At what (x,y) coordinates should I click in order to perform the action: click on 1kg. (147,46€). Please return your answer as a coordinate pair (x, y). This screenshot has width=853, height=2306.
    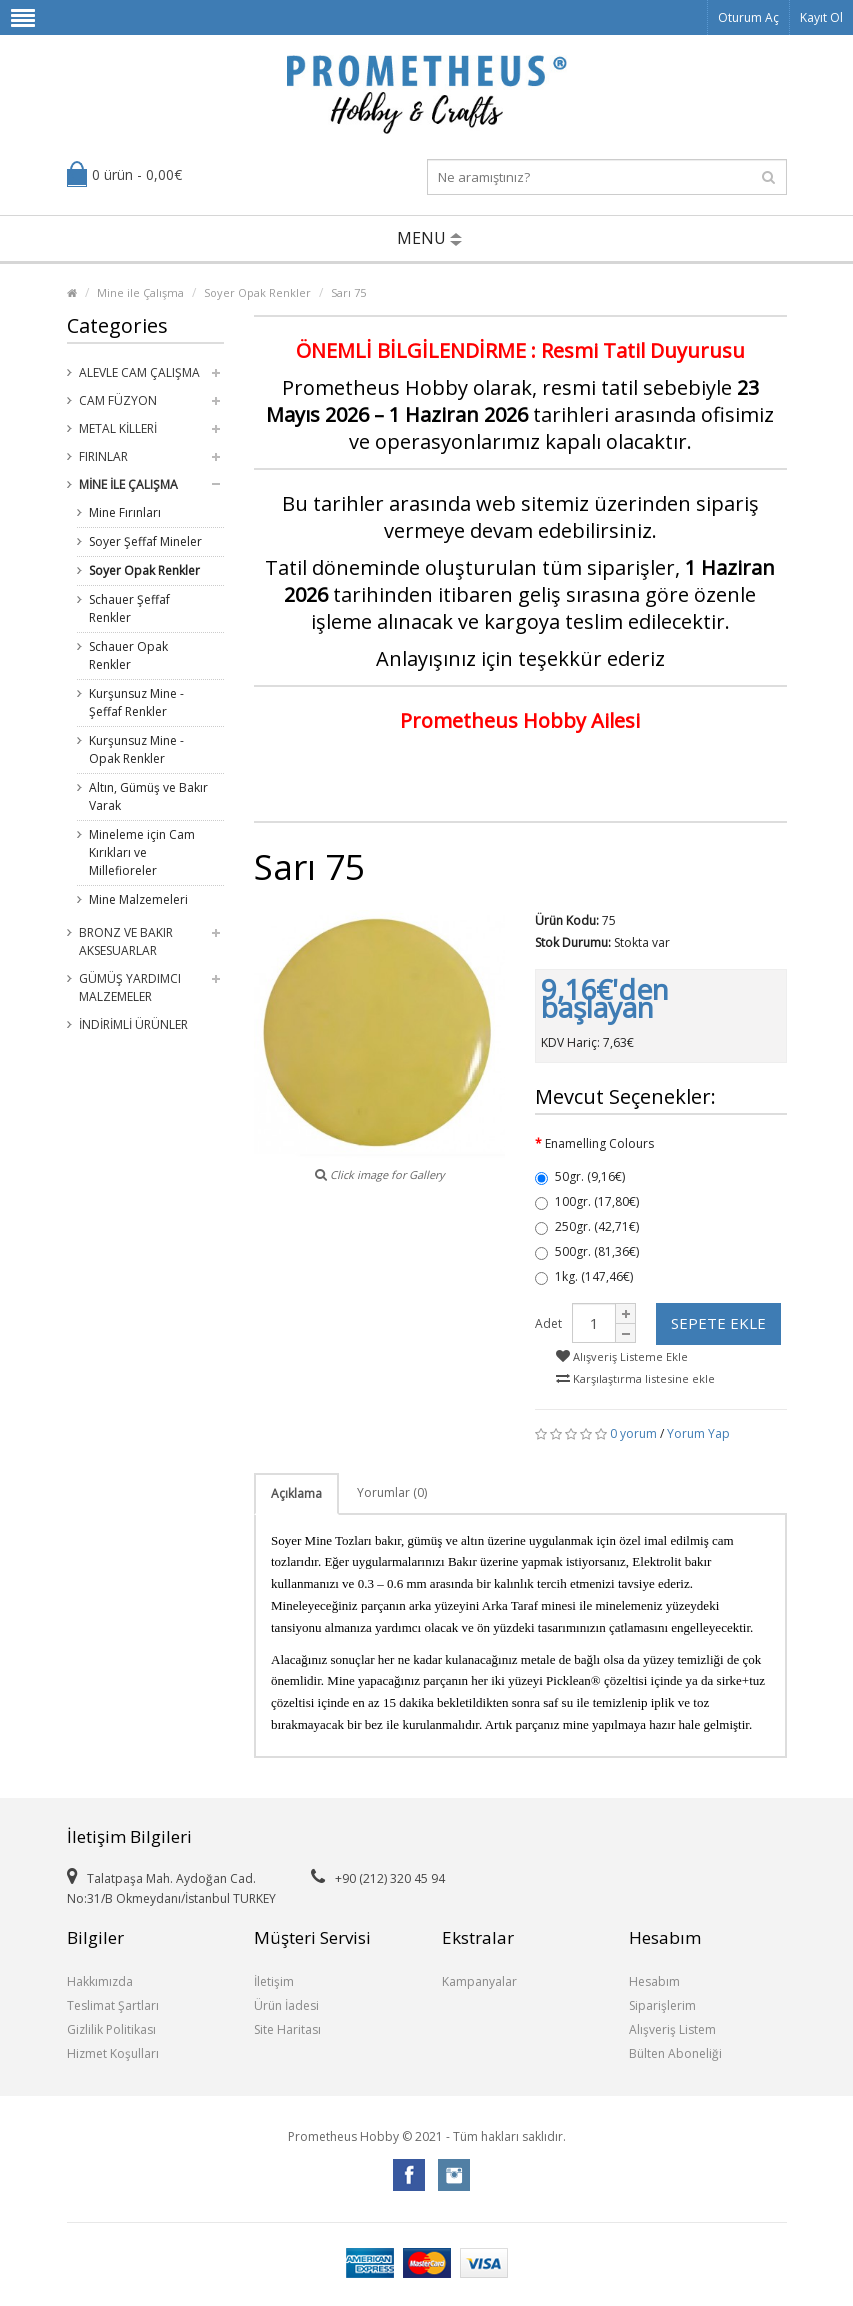
    Looking at the image, I should click on (584, 1276).